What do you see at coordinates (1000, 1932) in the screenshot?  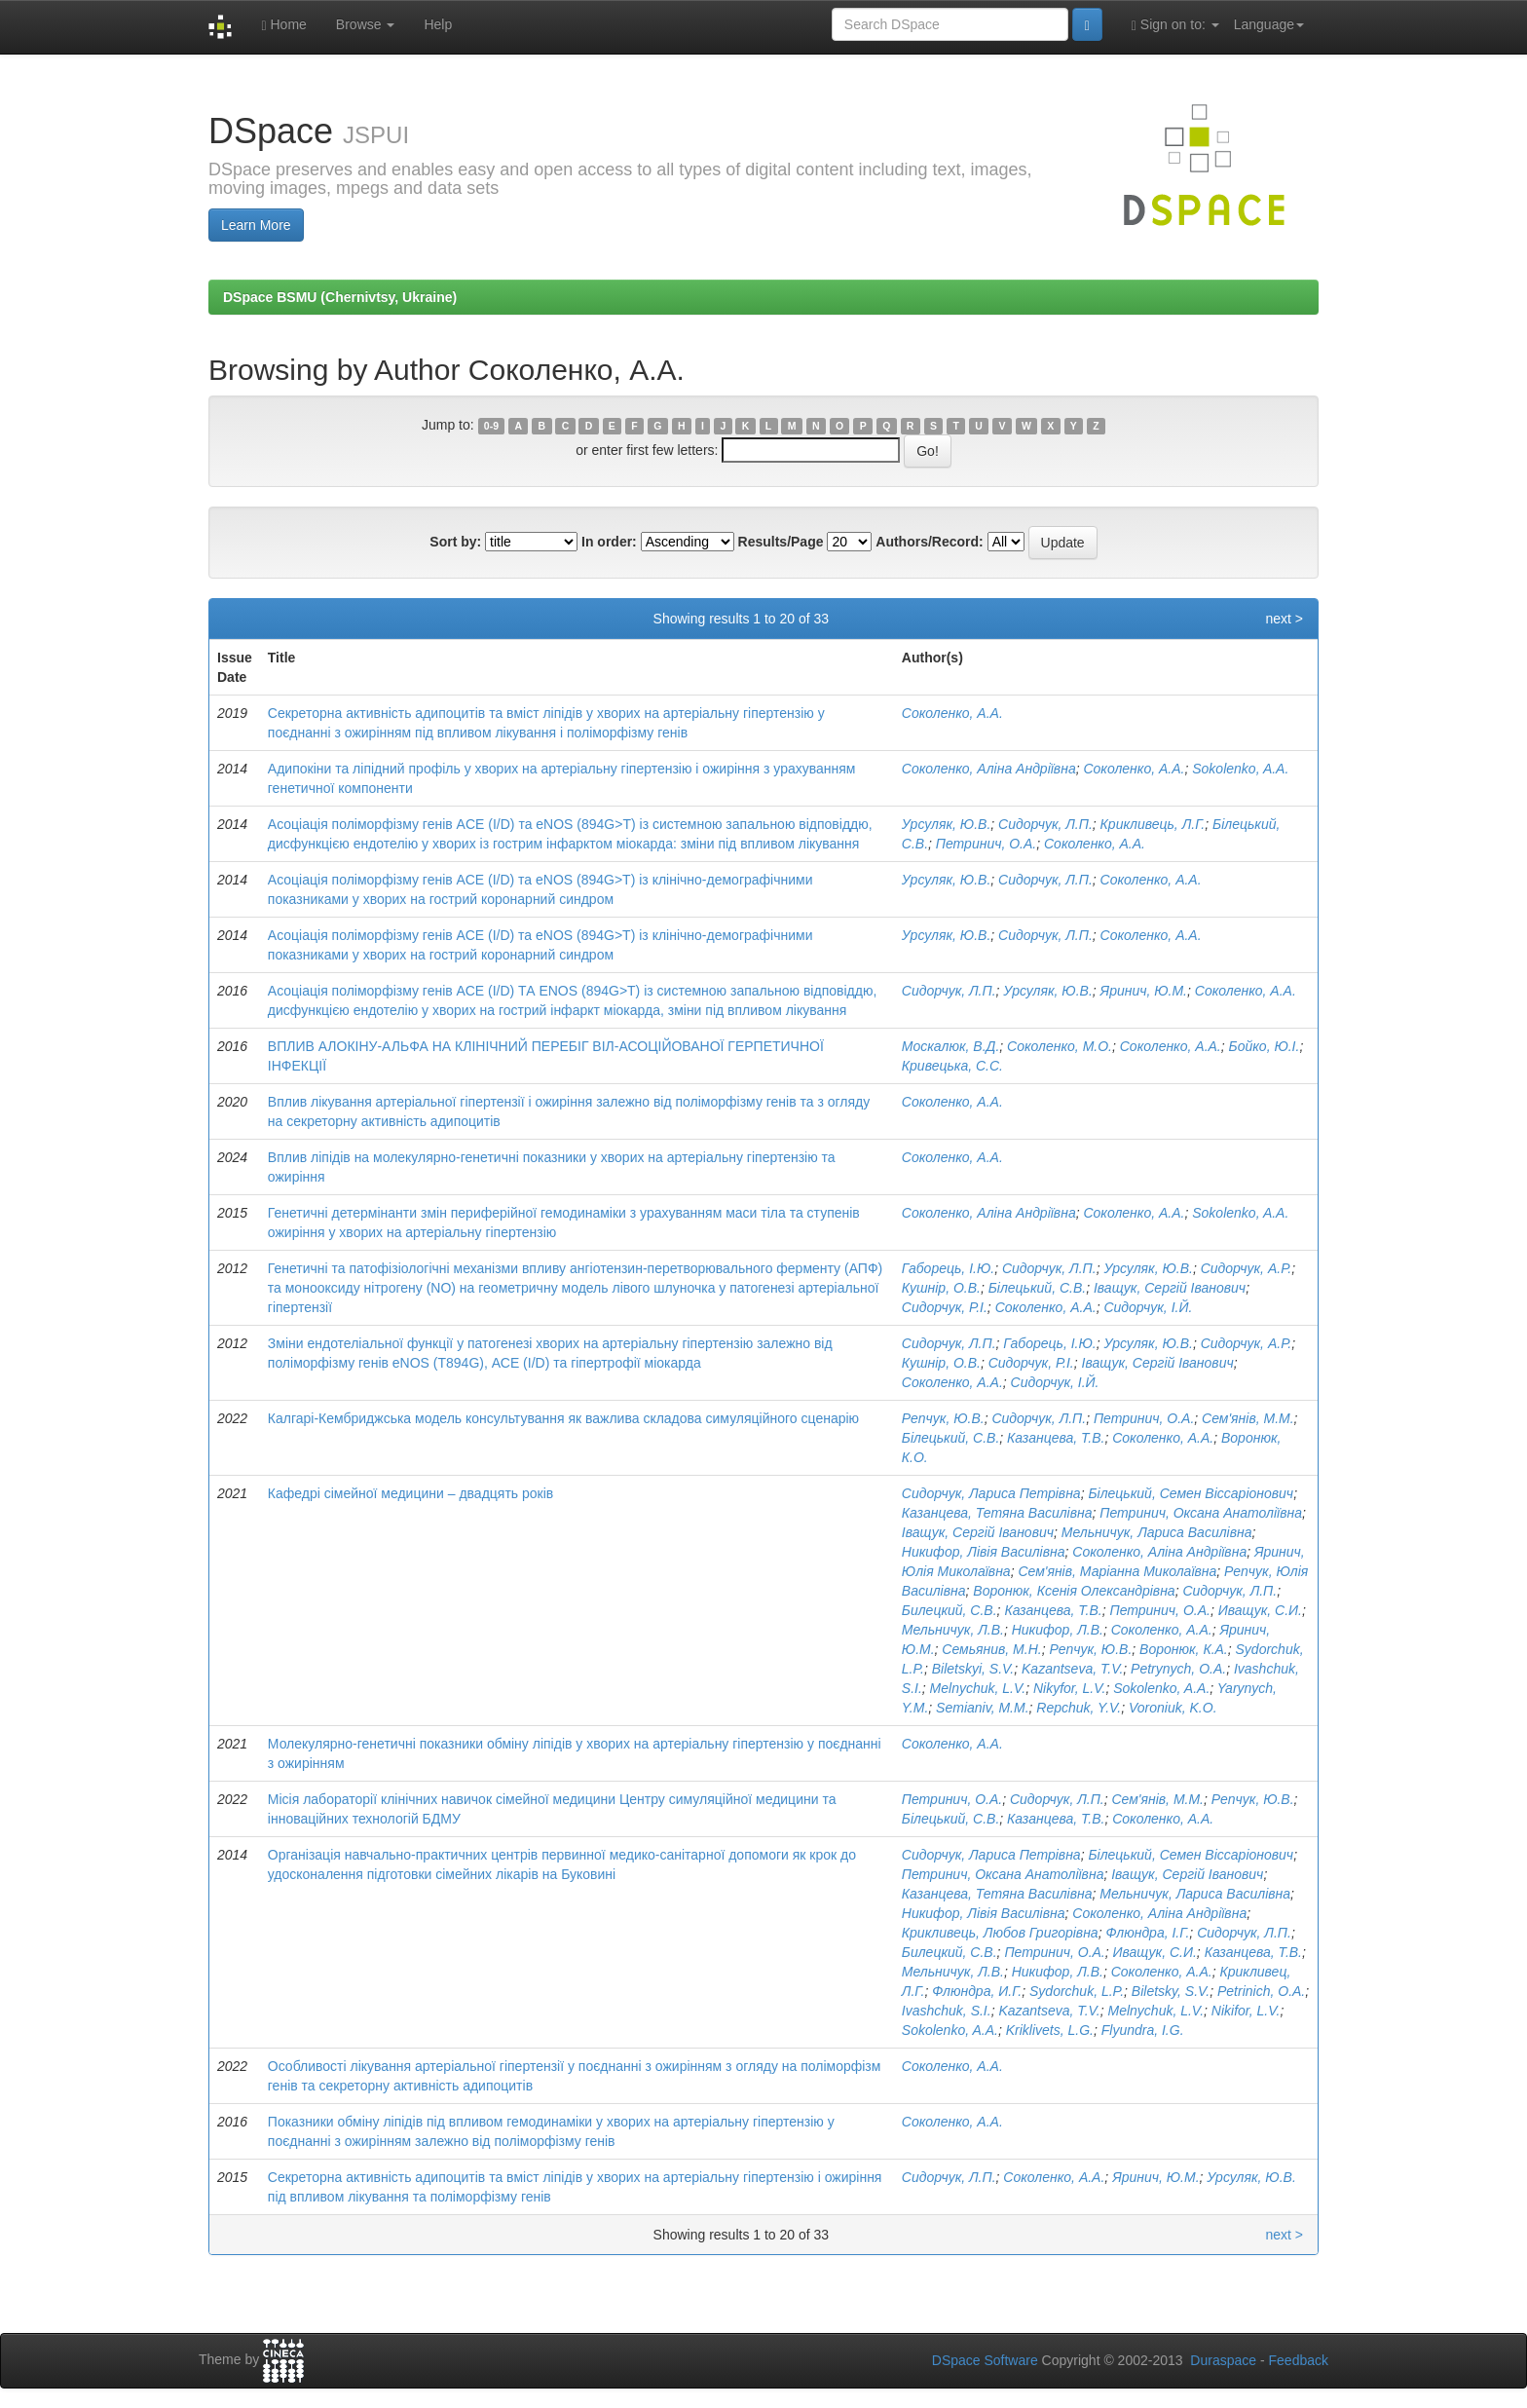 I see `Крикливець, Любов Григорівна` at bounding box center [1000, 1932].